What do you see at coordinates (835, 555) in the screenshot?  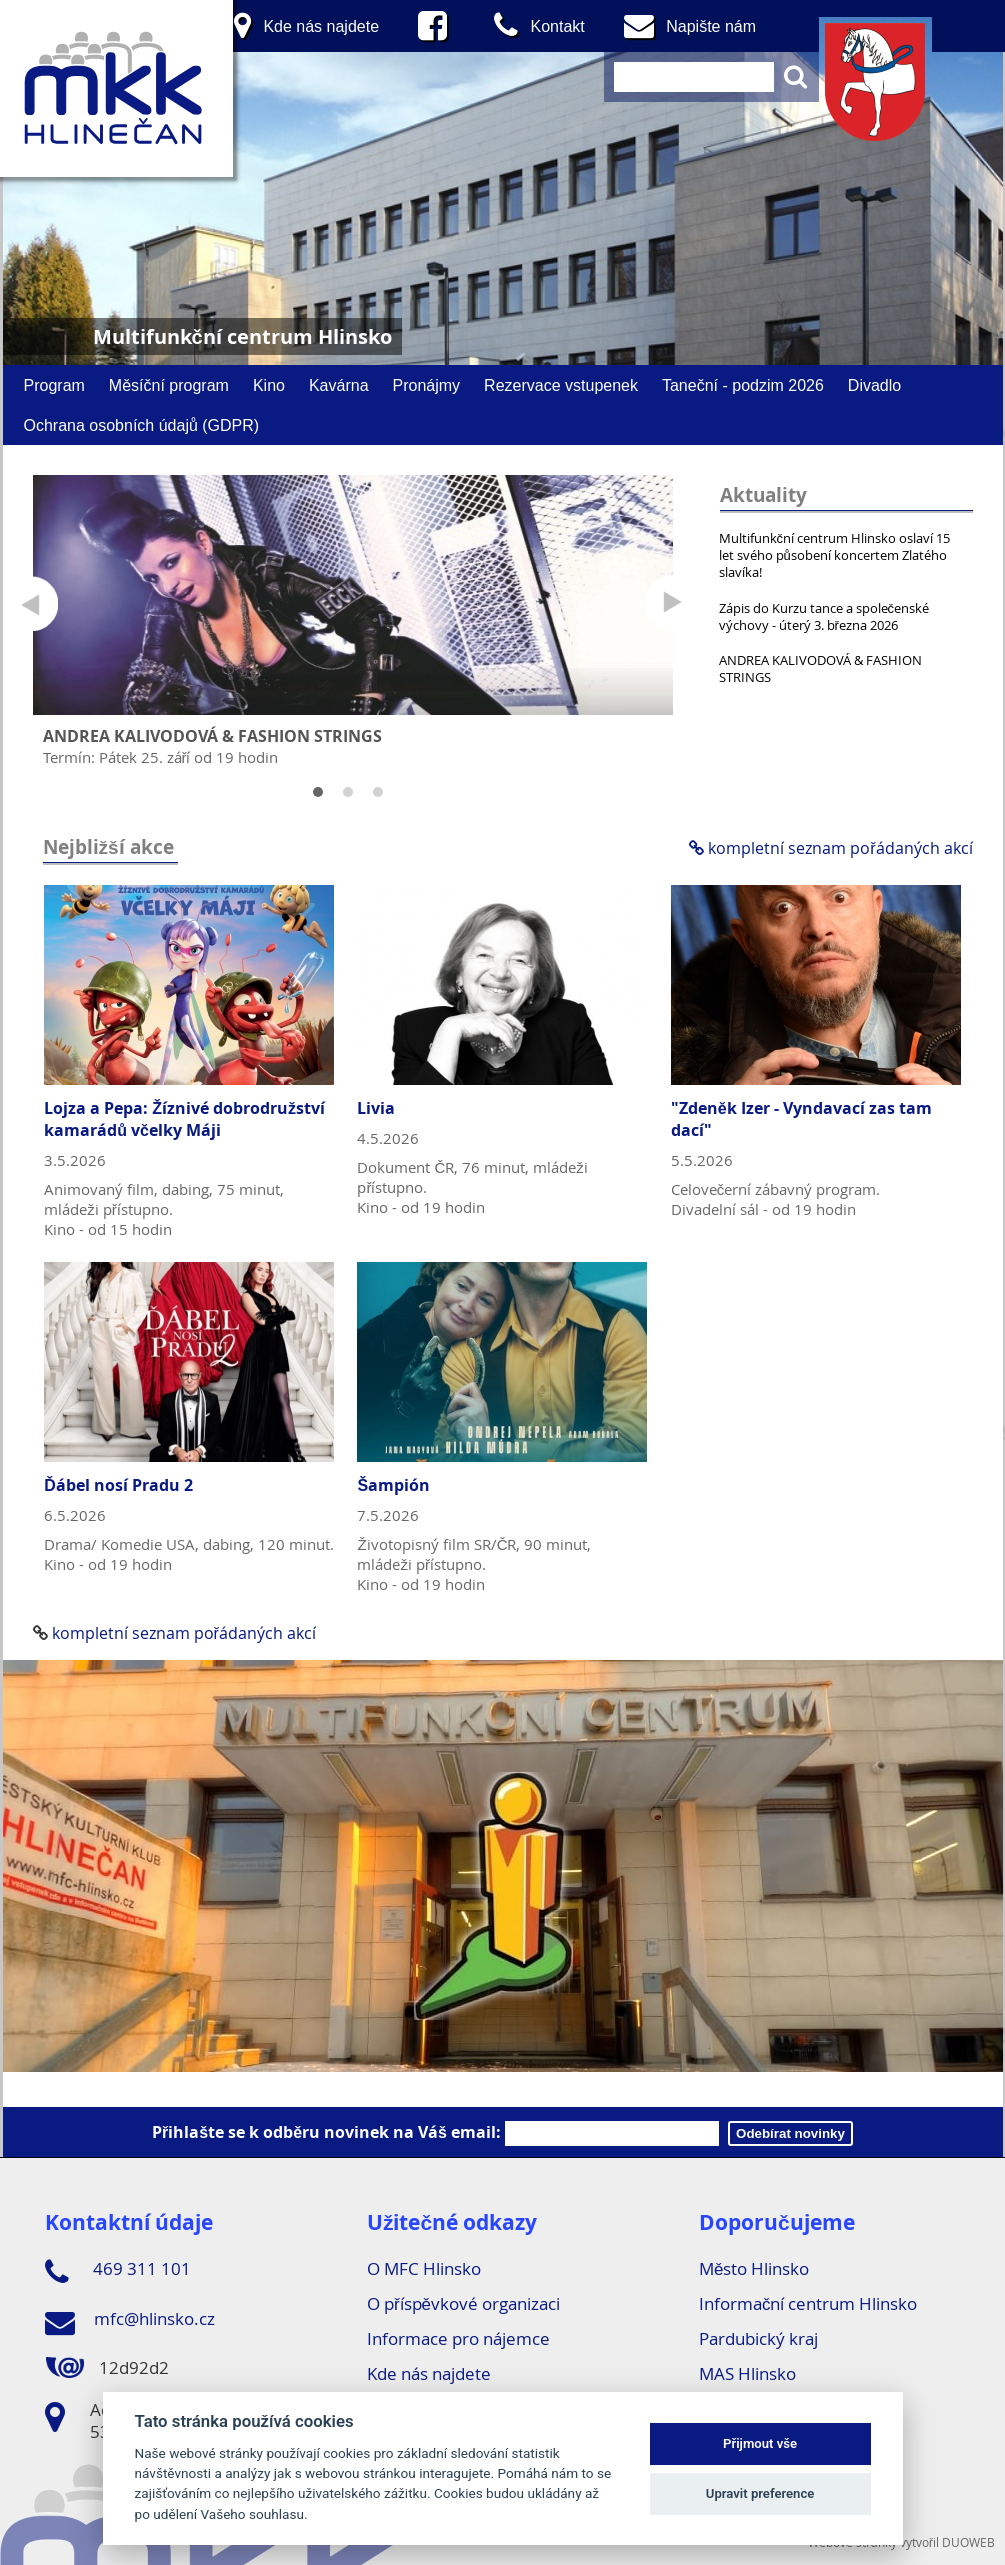 I see `Multifunkční centrum Hlinsko oslaví 15 let svého působení koncertem Zlatého slavíka!` at bounding box center [835, 555].